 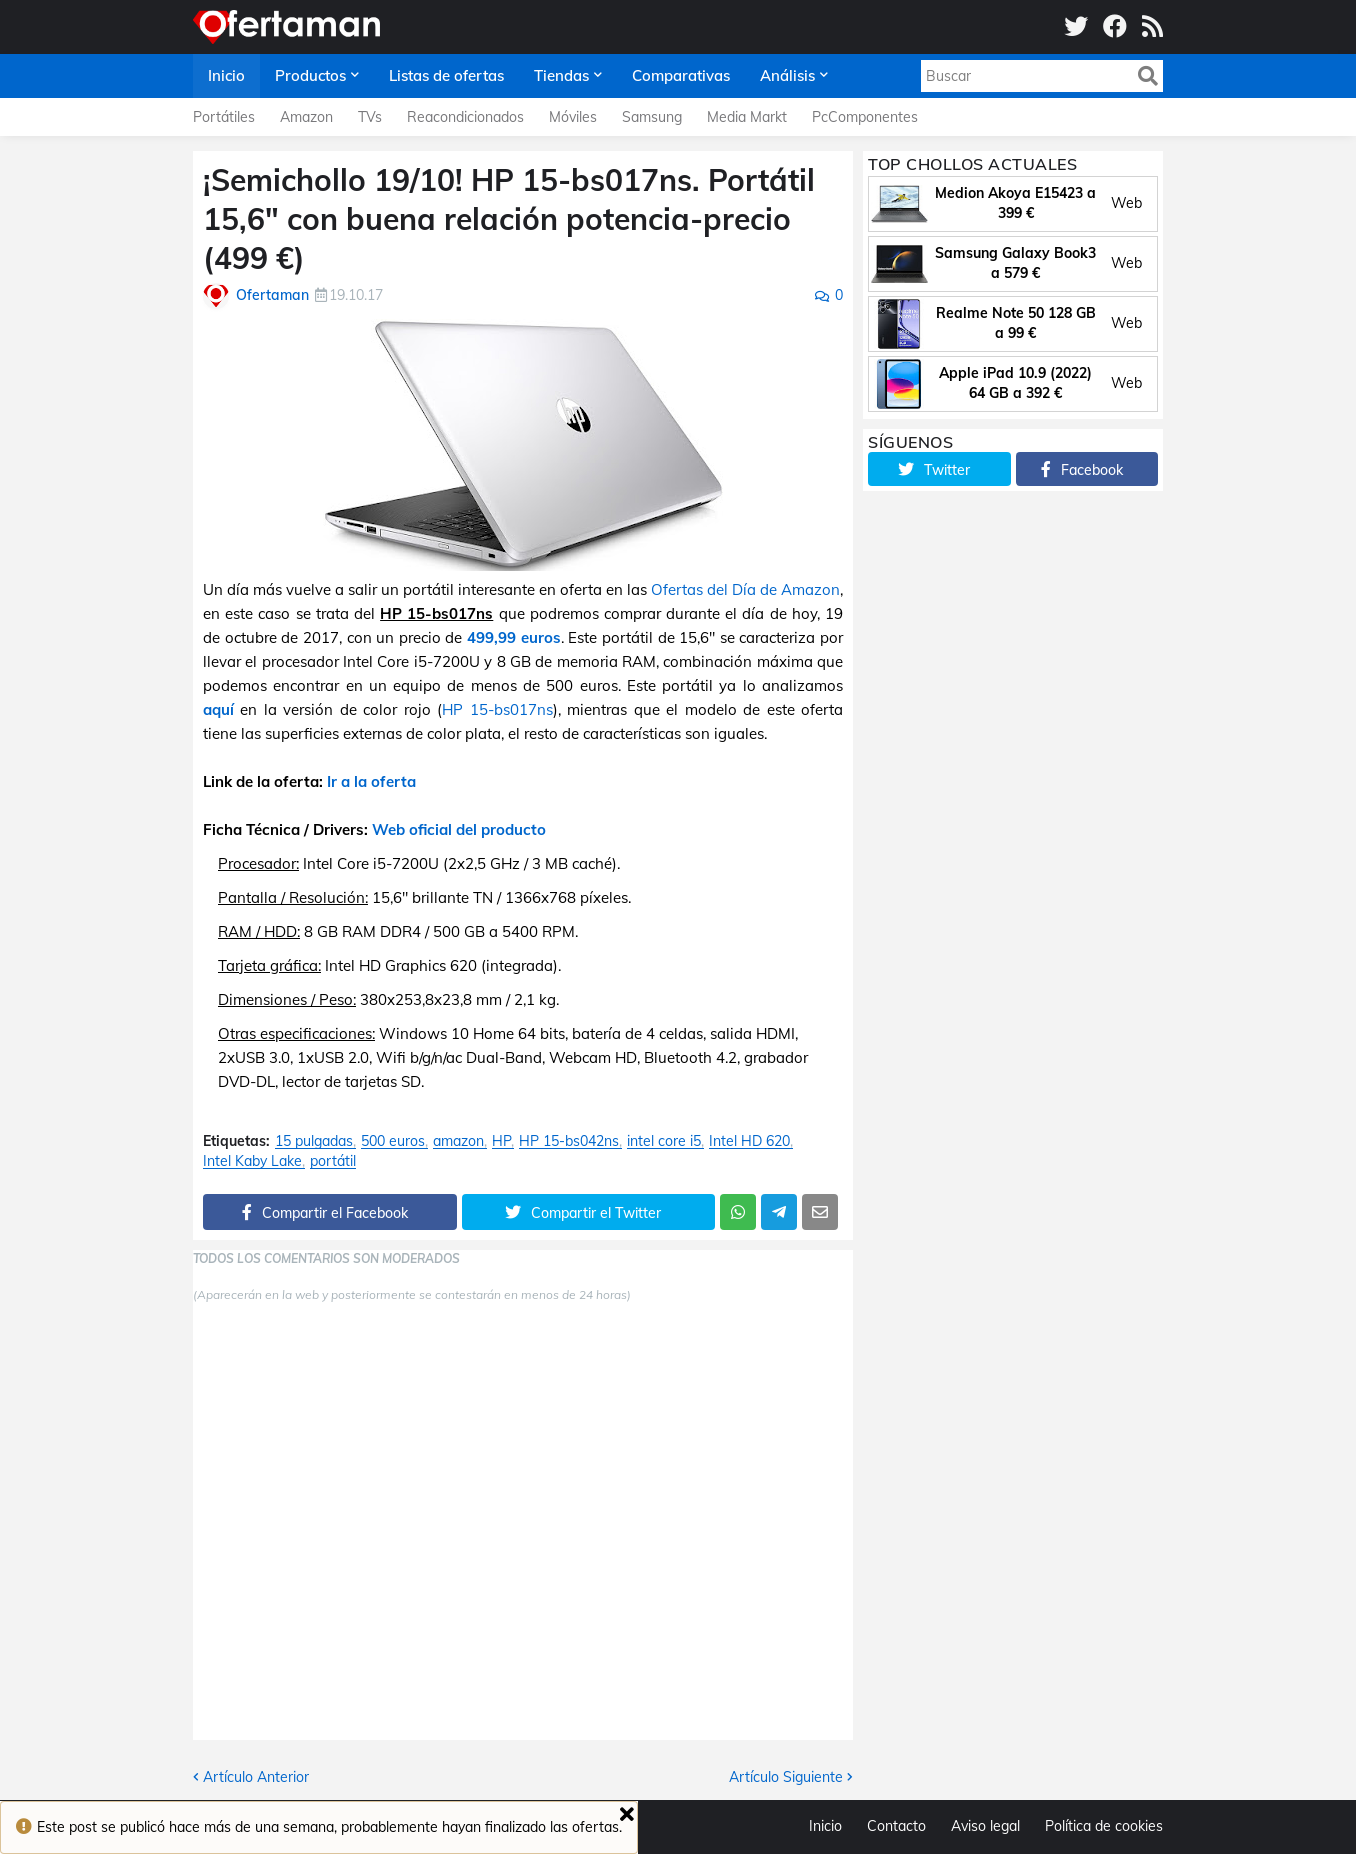 I want to click on Listas de ofertas [menuitem], so click(x=446, y=75).